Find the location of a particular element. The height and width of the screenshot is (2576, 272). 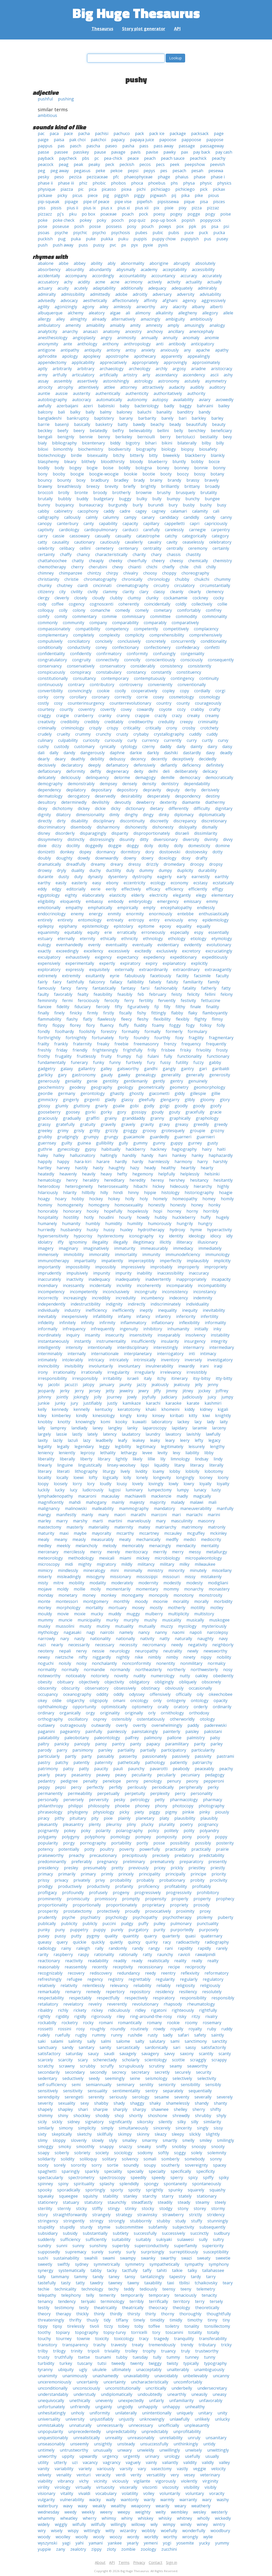

disharmony is located at coordinates (108, 827).